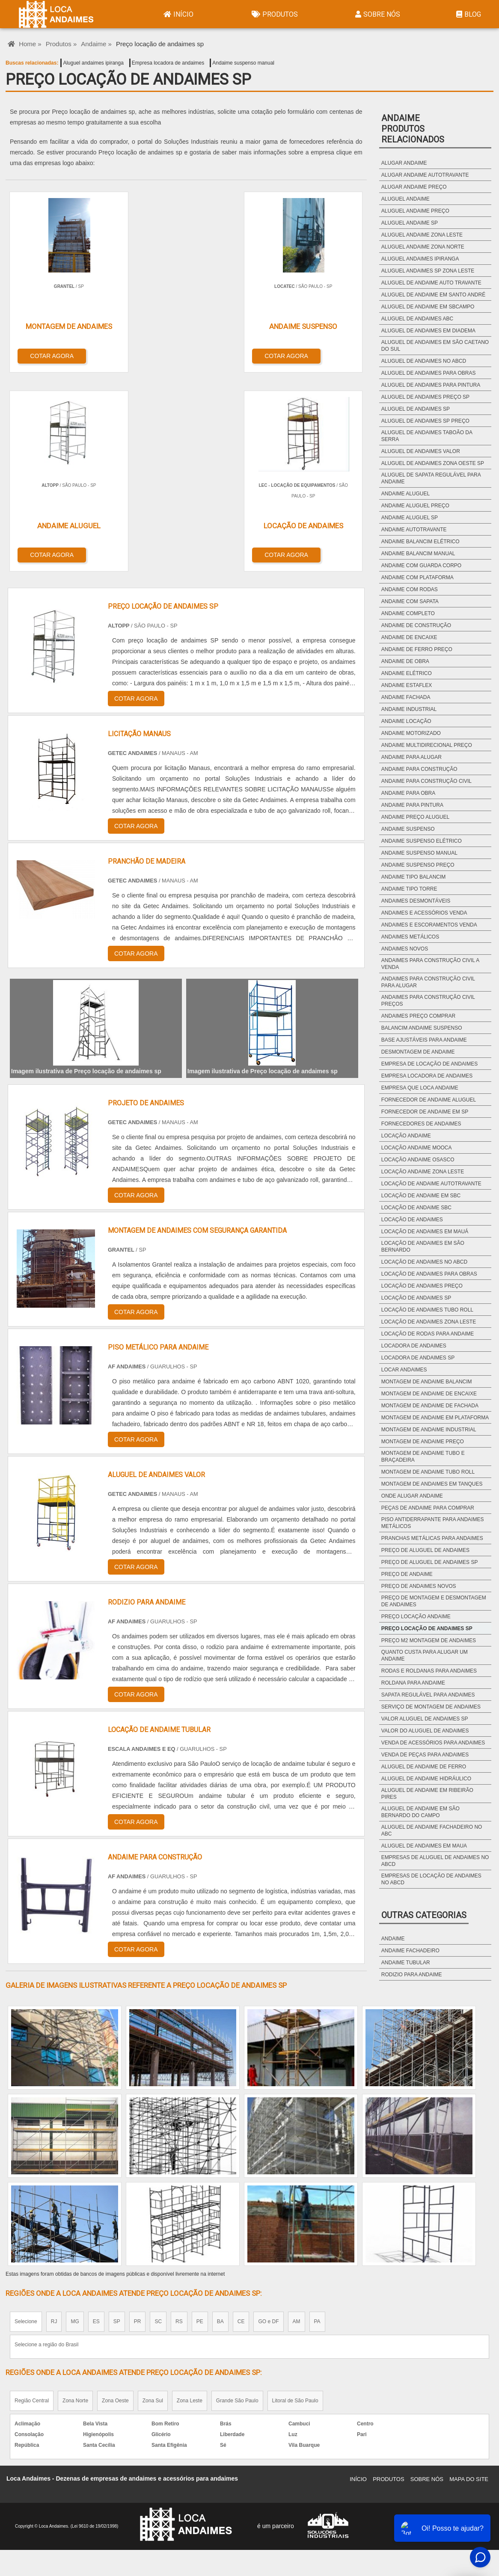 The image size is (499, 2576). What do you see at coordinates (468, 2277) in the screenshot?
I see `Mapa do site` at bounding box center [468, 2277].